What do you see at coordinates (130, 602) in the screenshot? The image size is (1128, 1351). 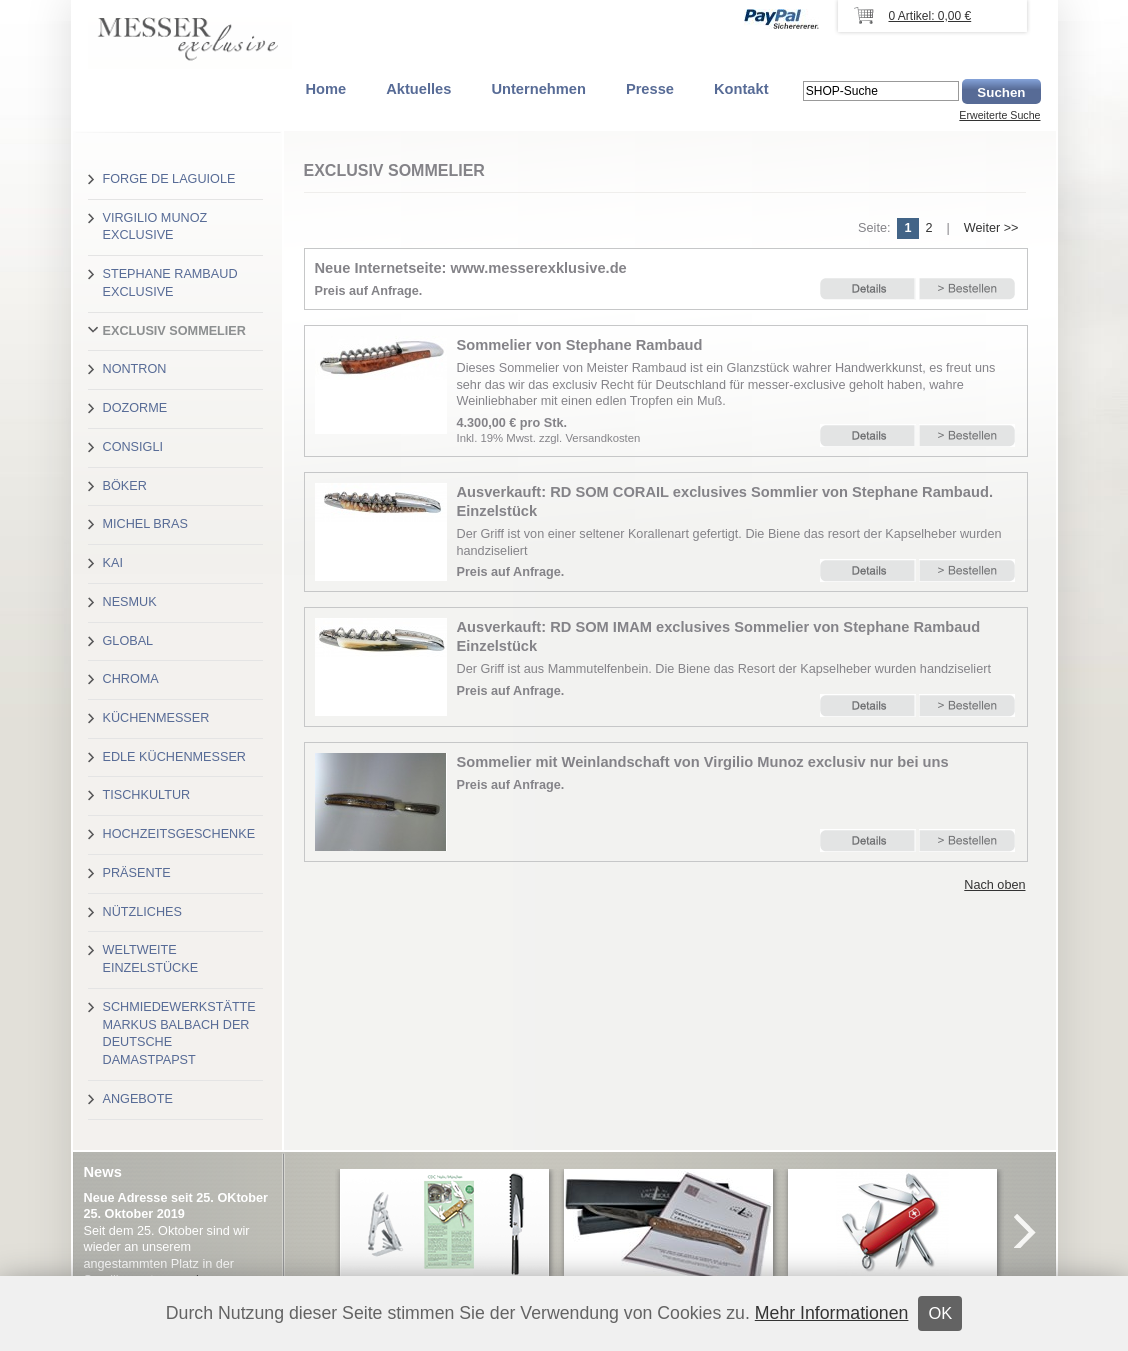 I see `Nesmuk` at bounding box center [130, 602].